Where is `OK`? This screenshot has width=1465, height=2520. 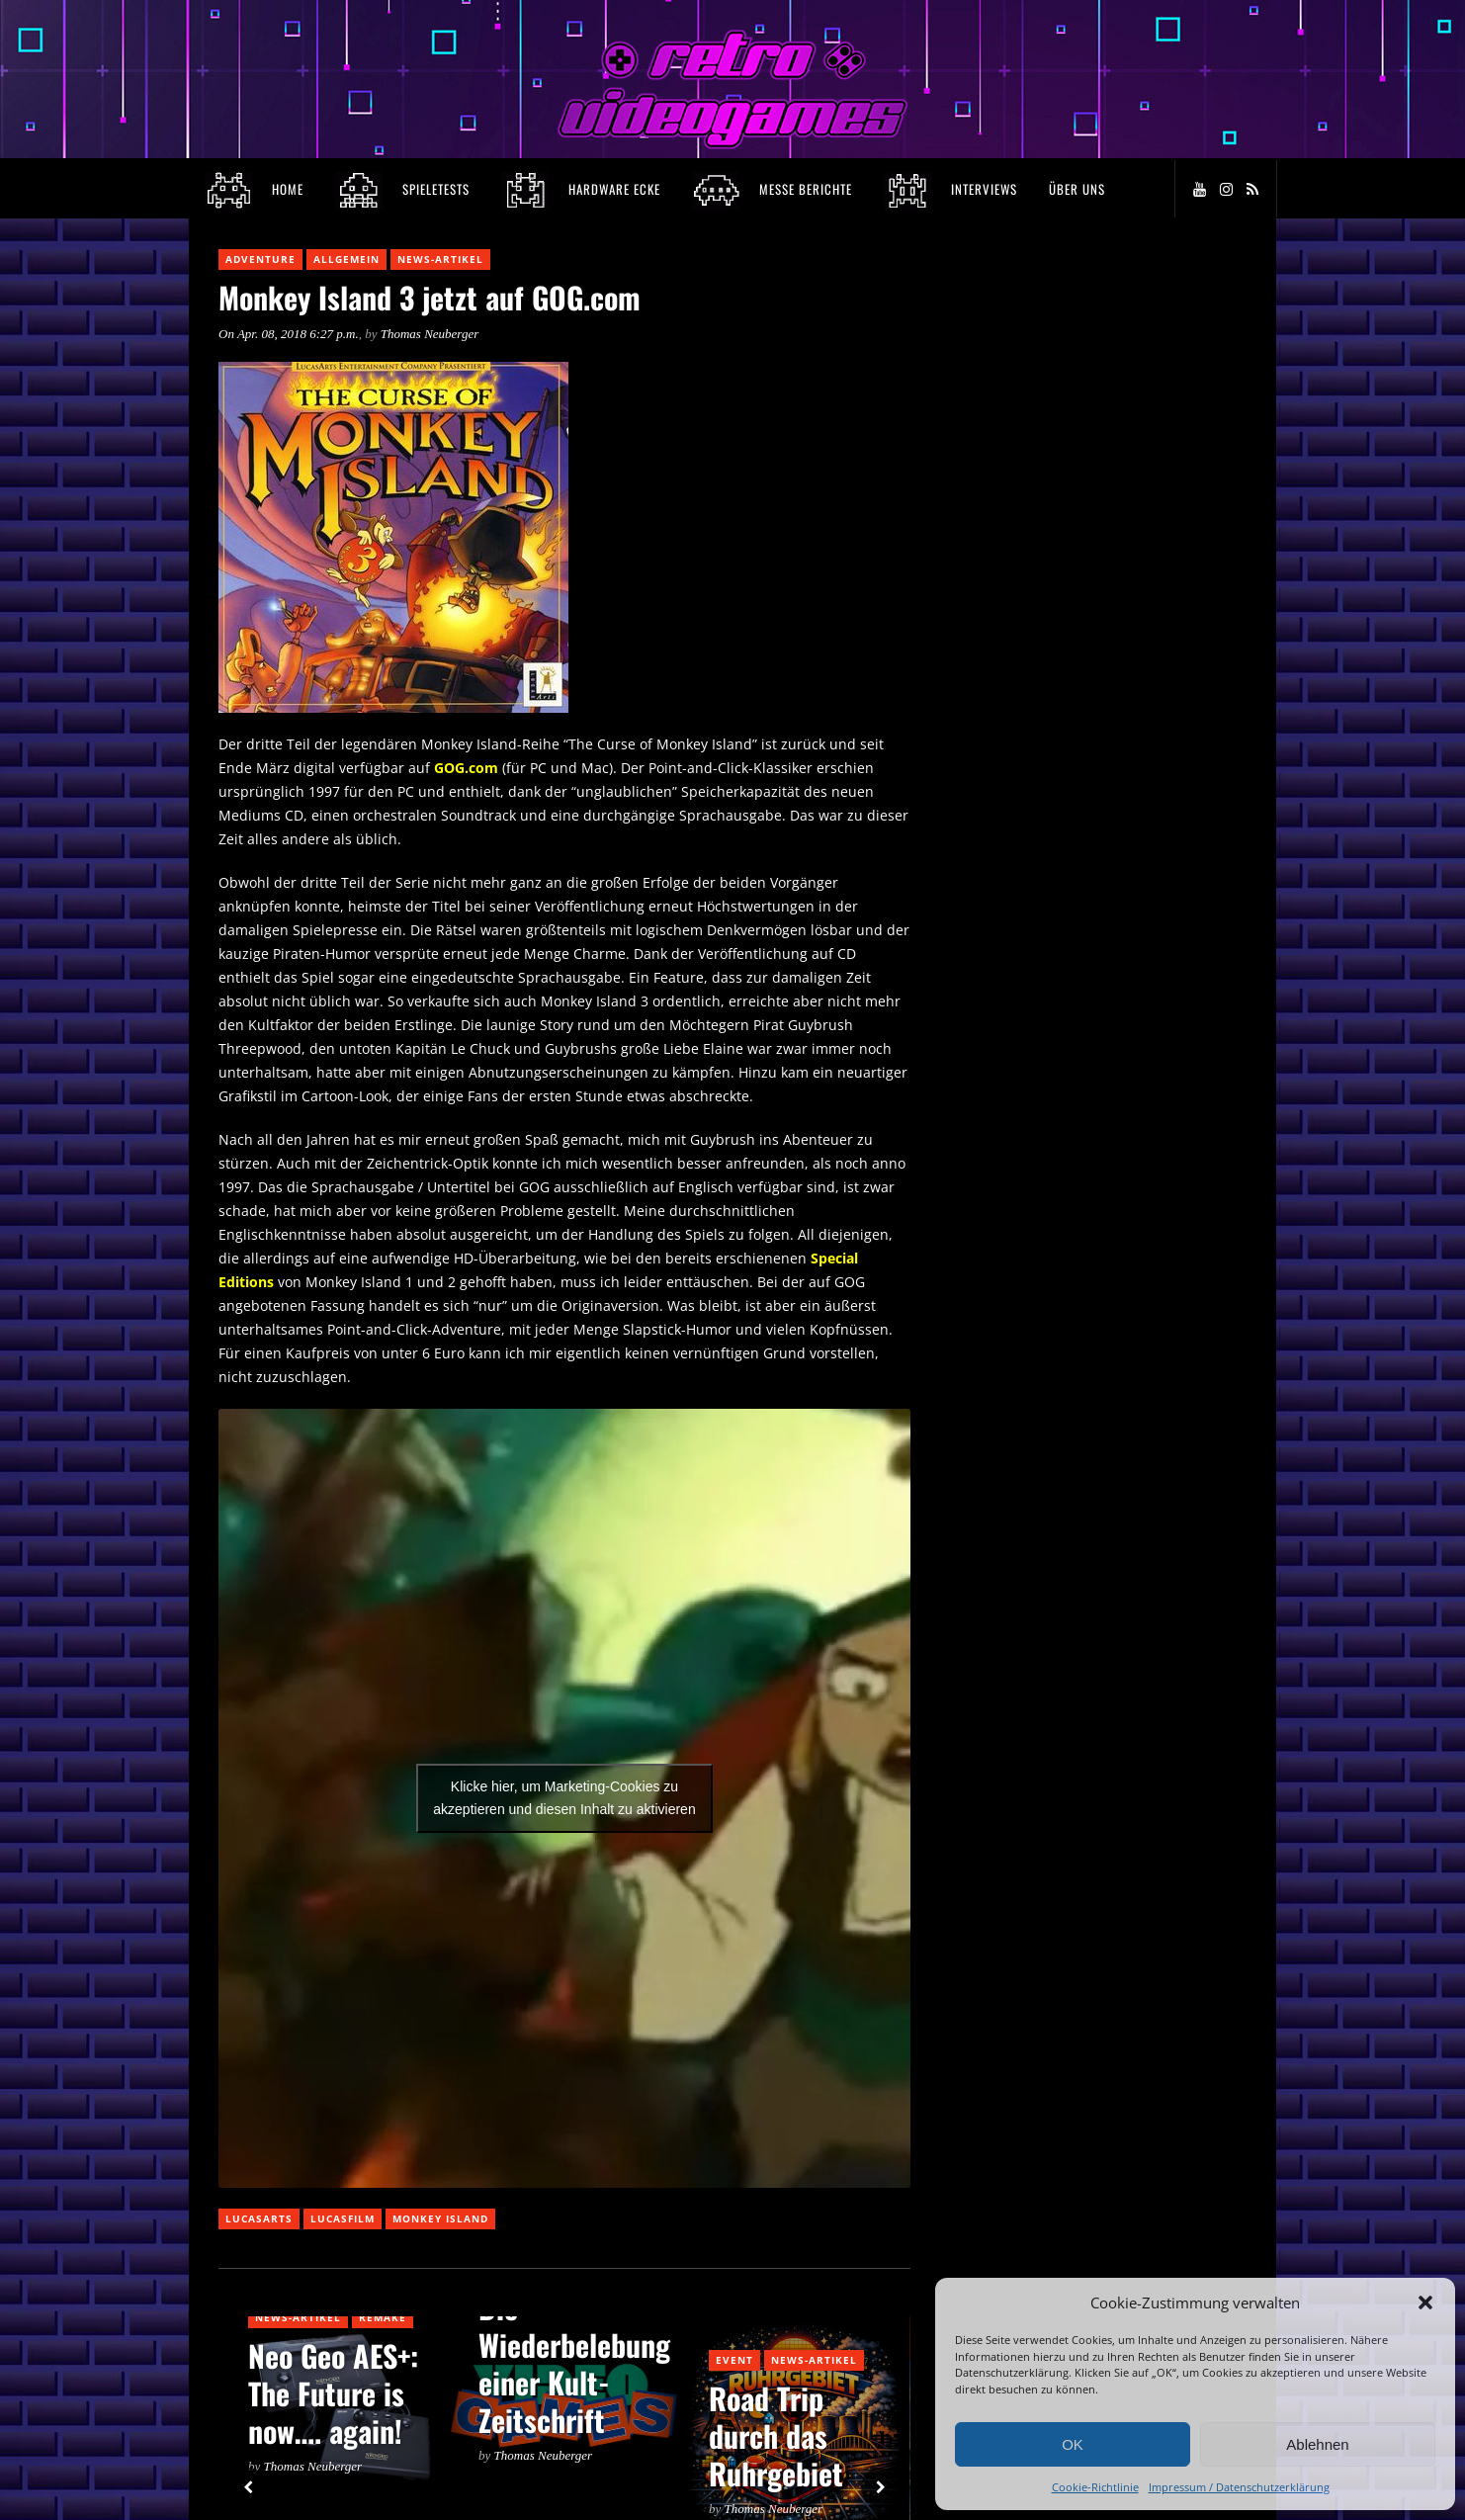
OK is located at coordinates (1072, 2444).